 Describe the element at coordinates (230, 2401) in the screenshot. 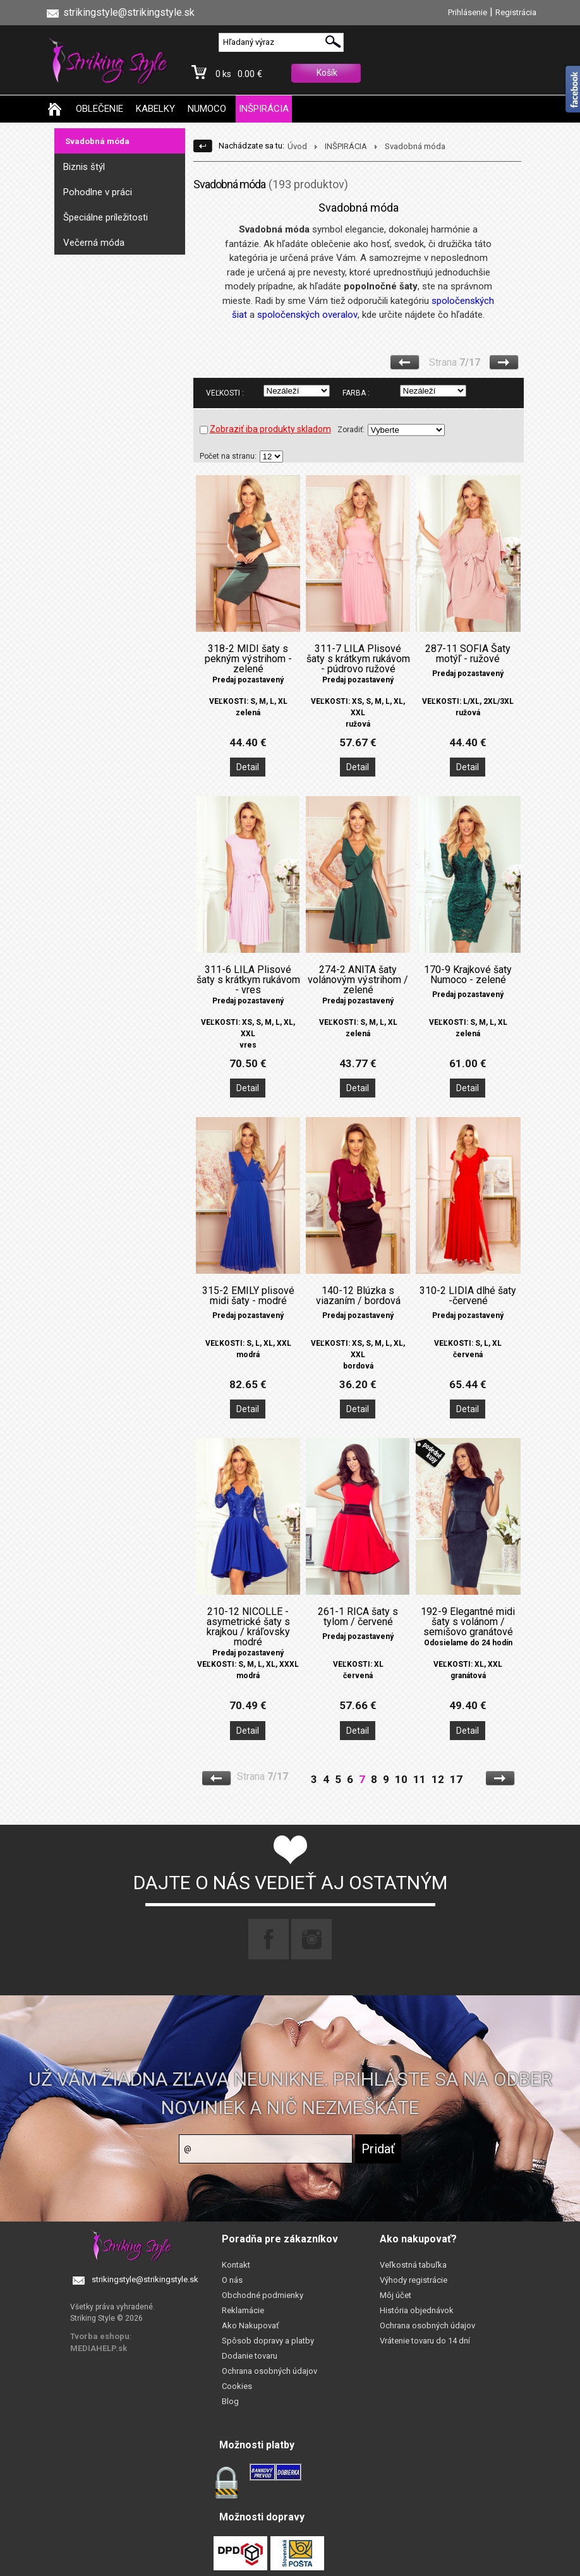

I see `Blog` at that location.